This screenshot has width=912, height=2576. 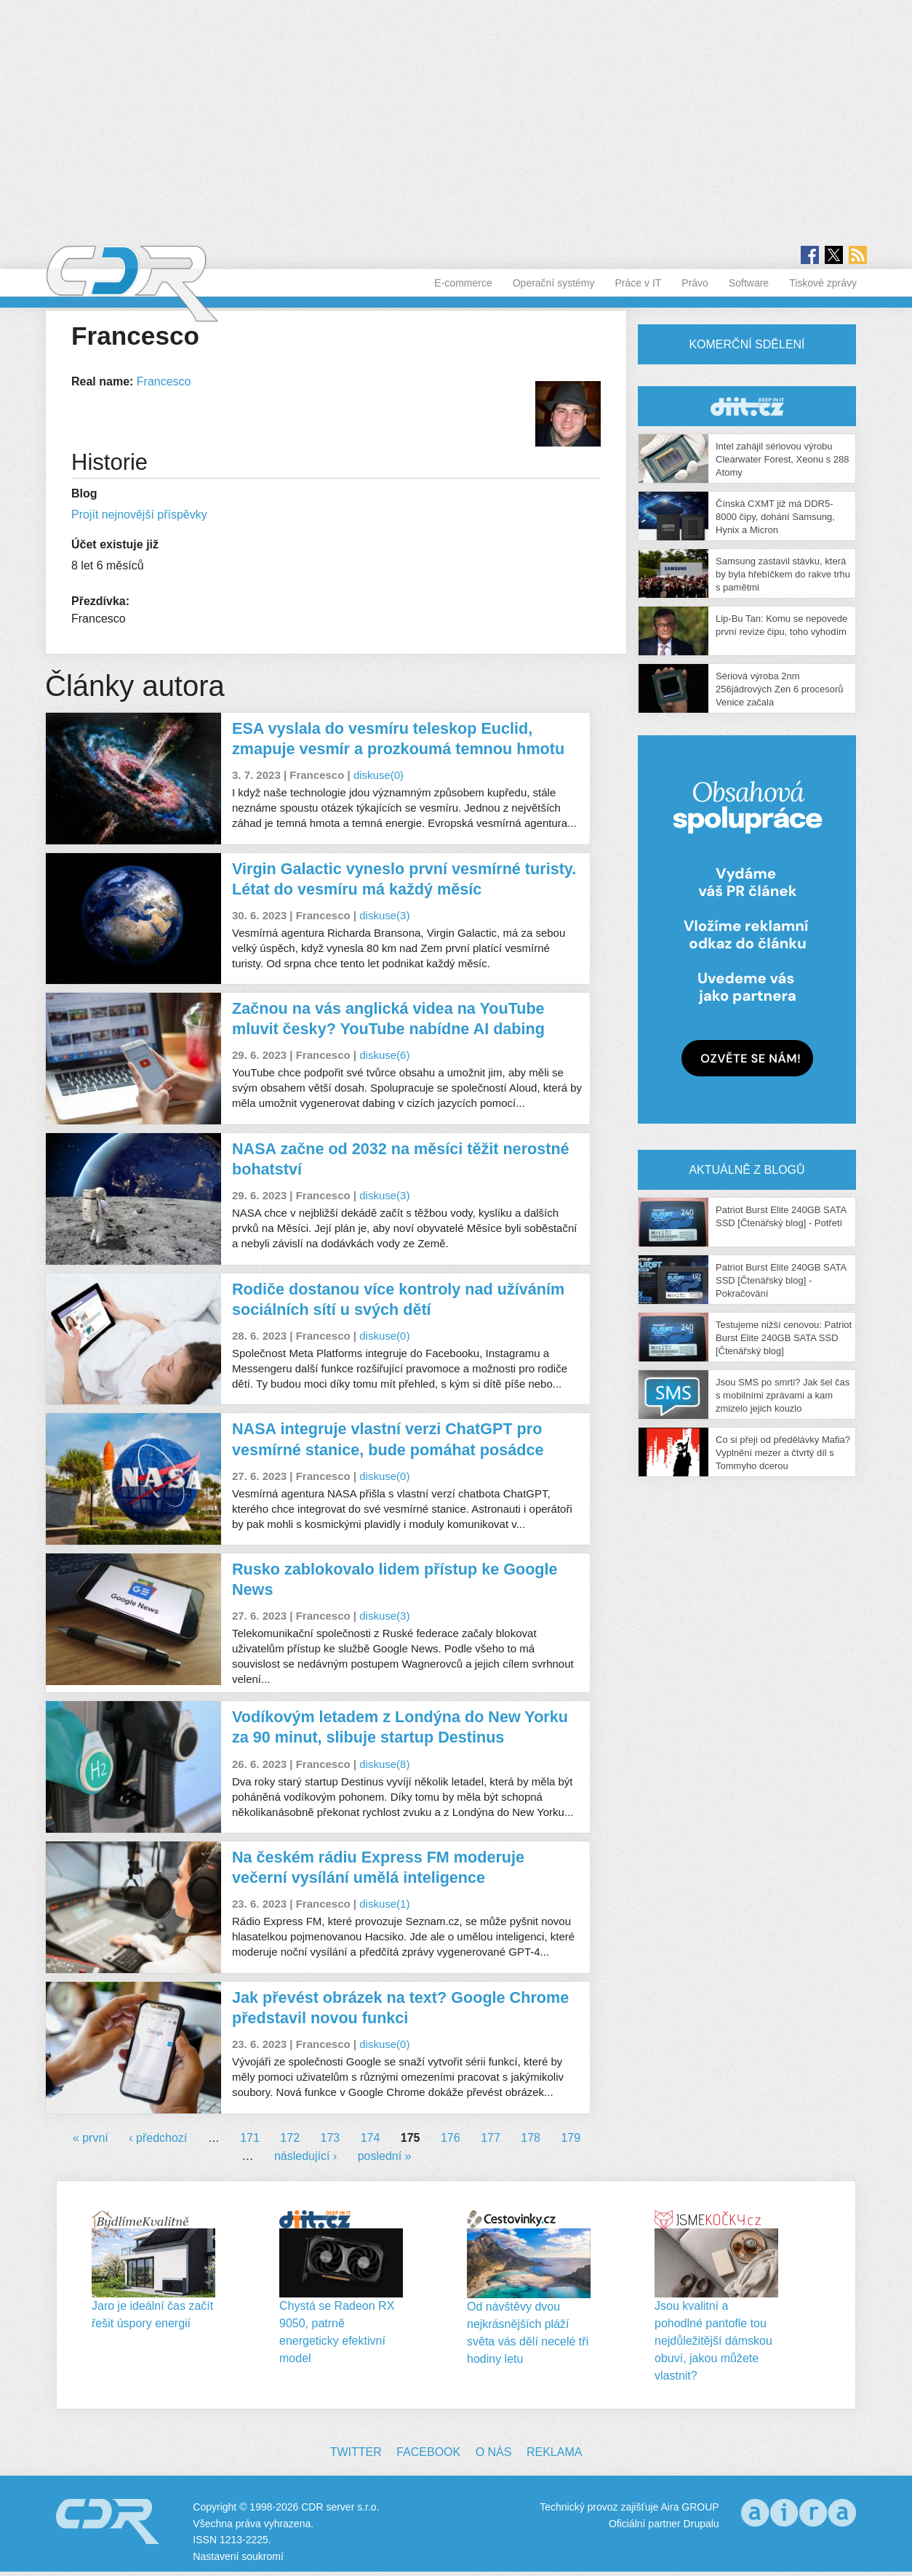 I want to click on Čínská CXMT již má DDR5-8000 čipy, dohání Samsung, Hynix a Micron, so click(x=775, y=516).